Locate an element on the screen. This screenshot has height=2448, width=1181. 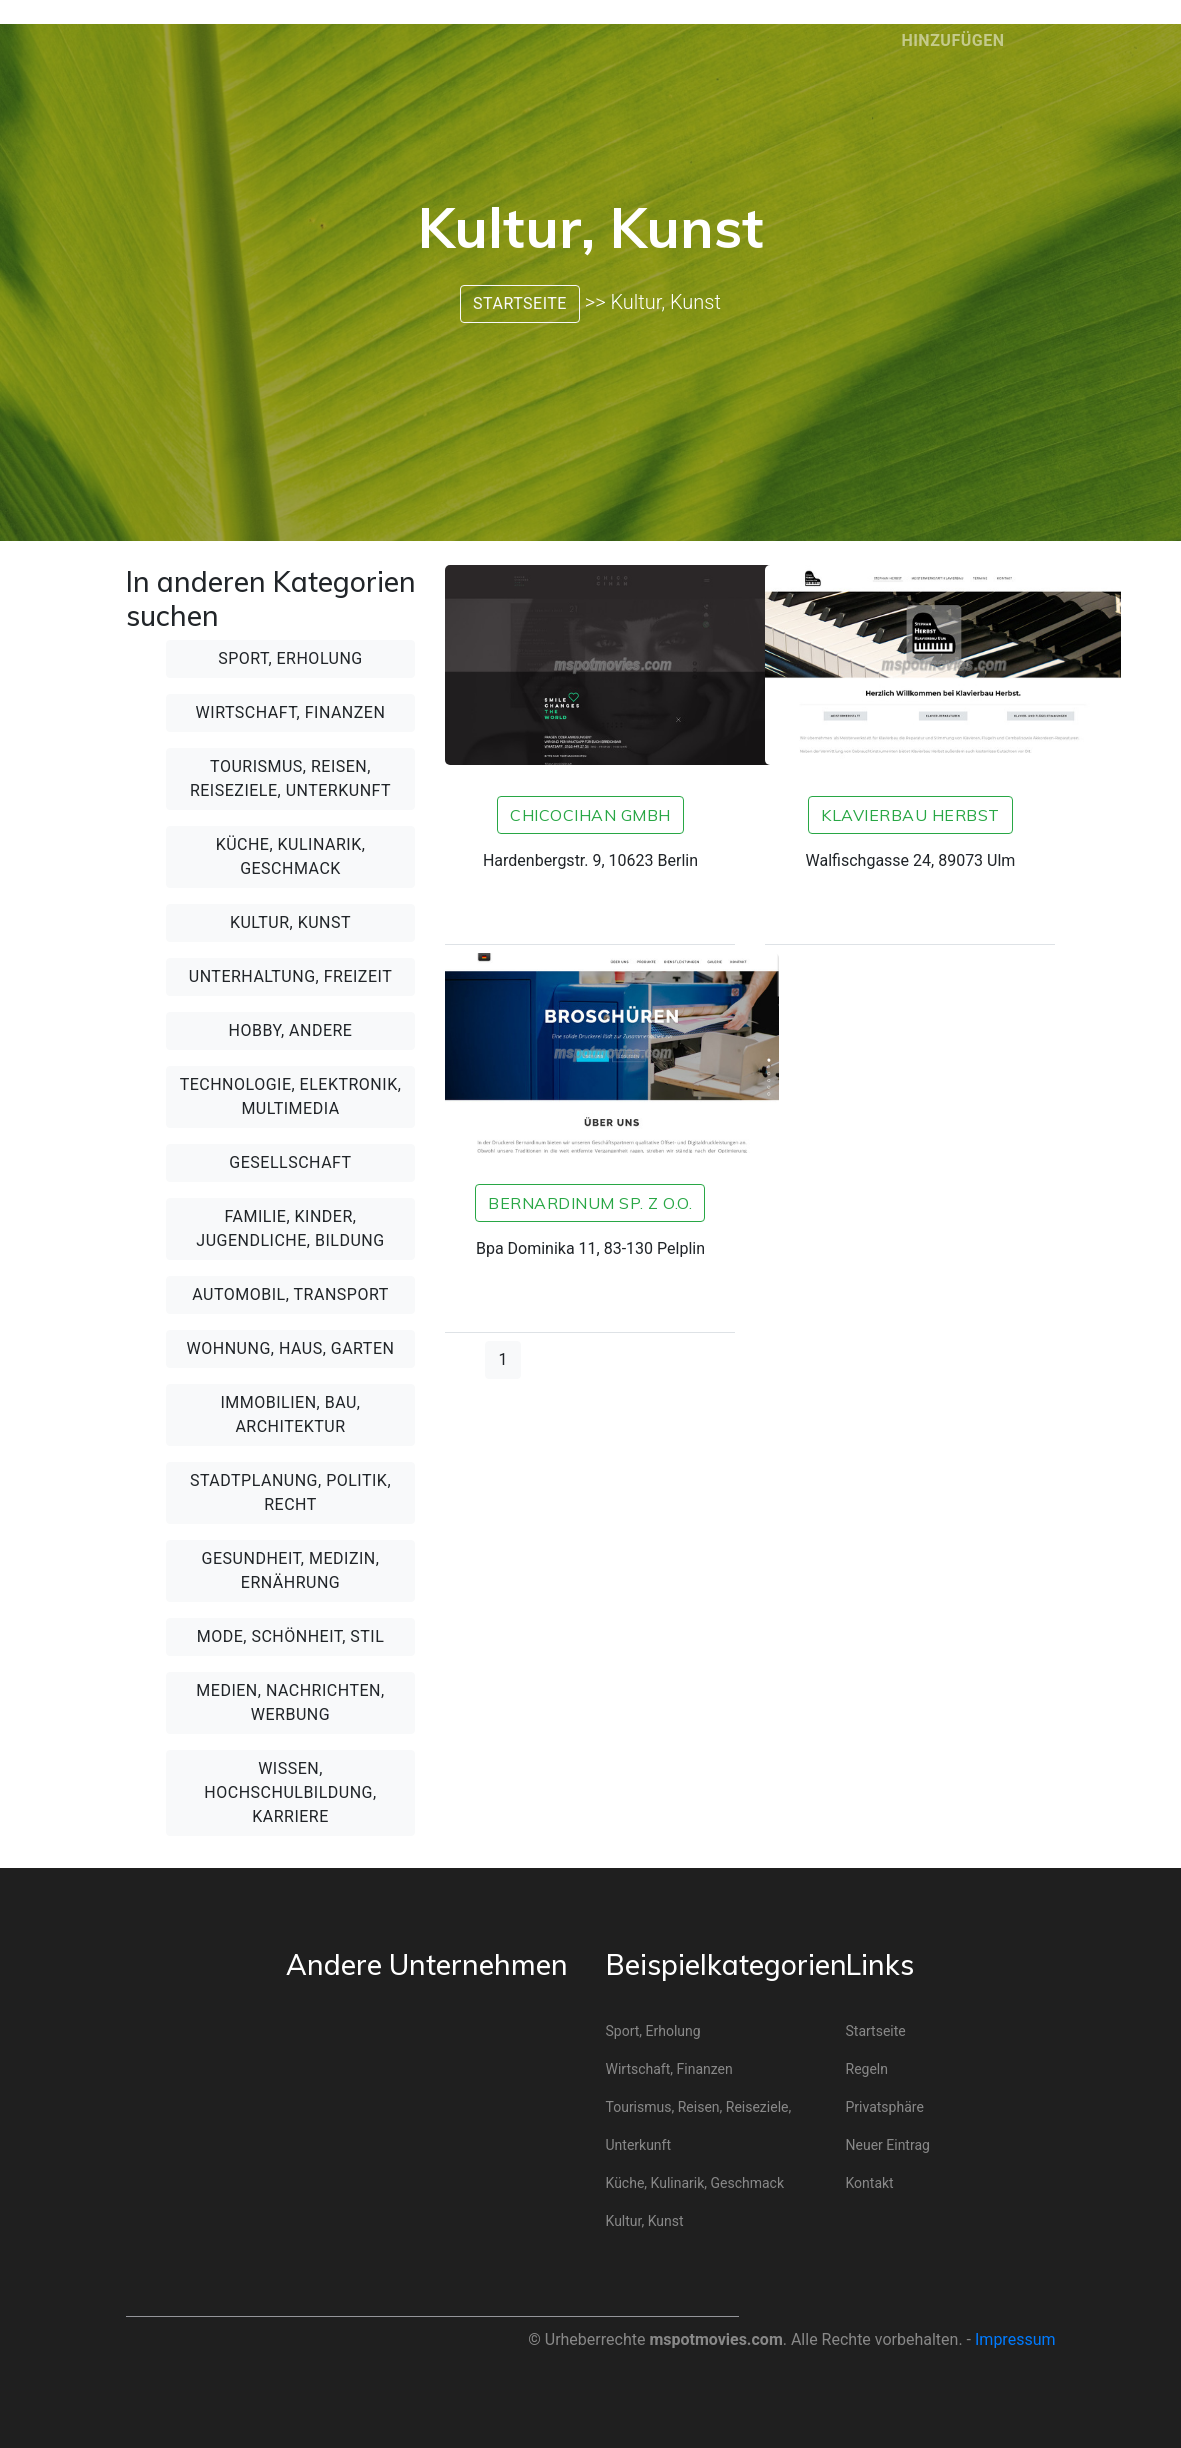
Wissen, Hochschulbildung, Karriere is located at coordinates (290, 1792).